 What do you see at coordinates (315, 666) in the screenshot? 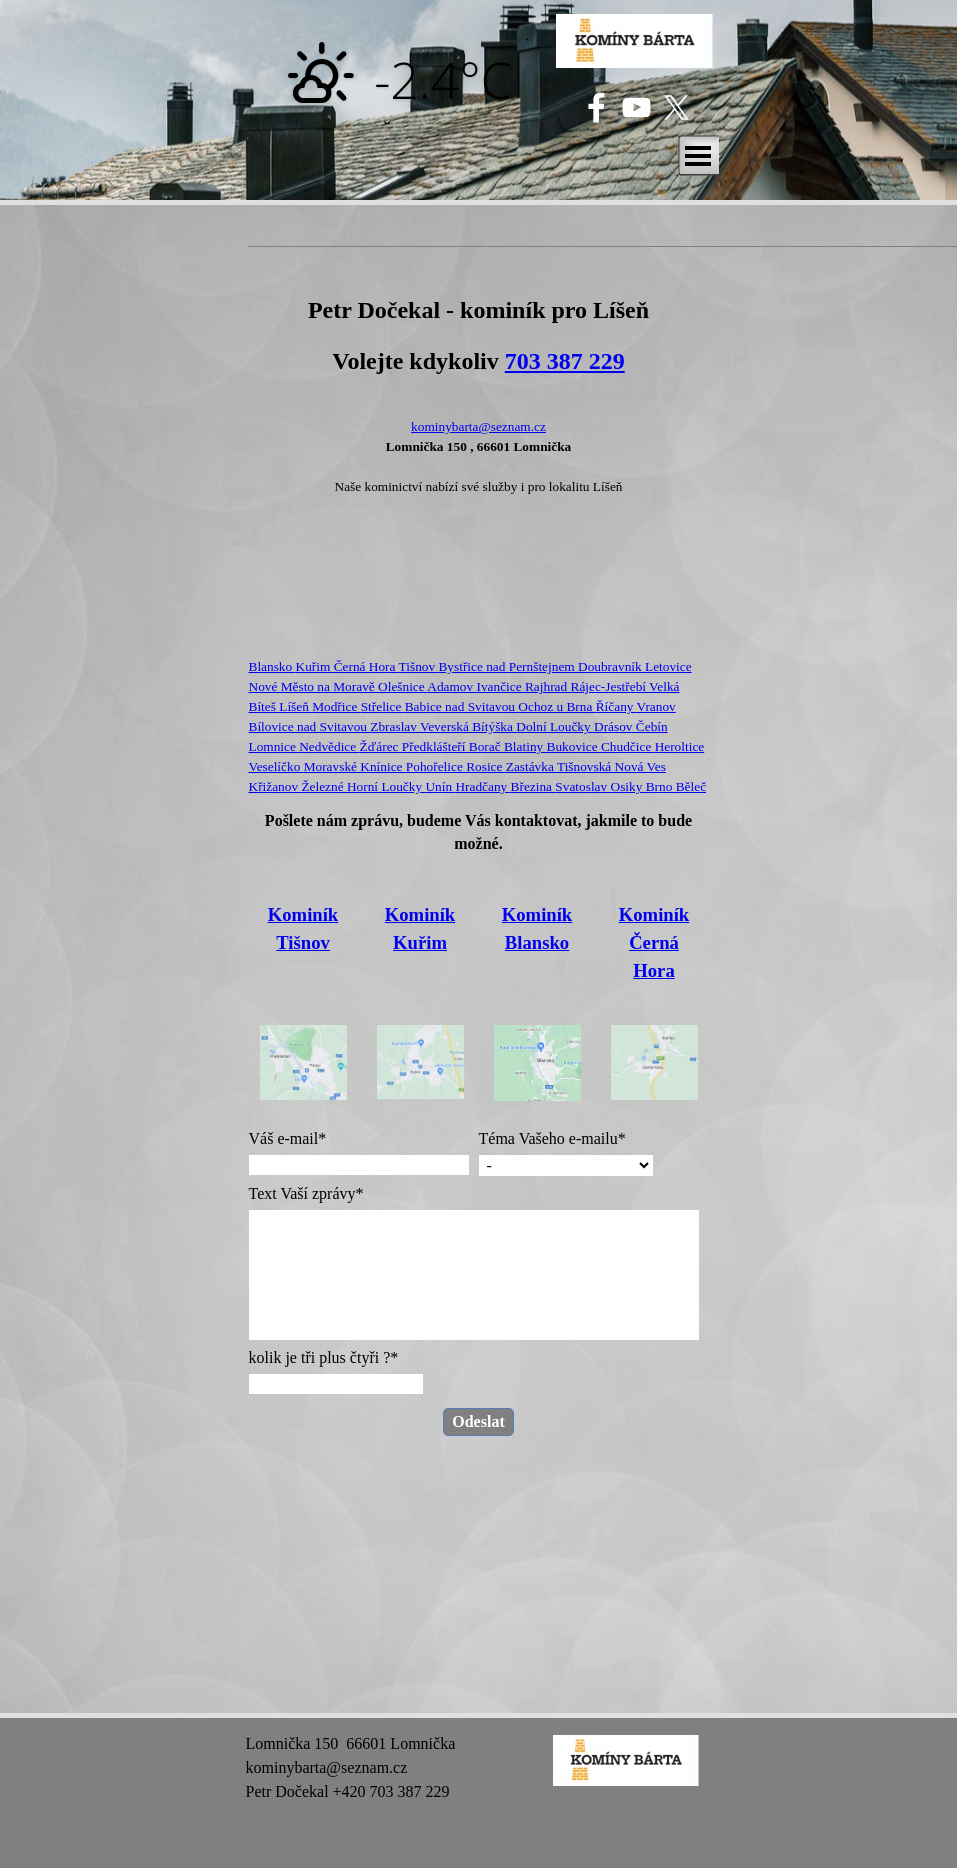
I see `Kuřim` at bounding box center [315, 666].